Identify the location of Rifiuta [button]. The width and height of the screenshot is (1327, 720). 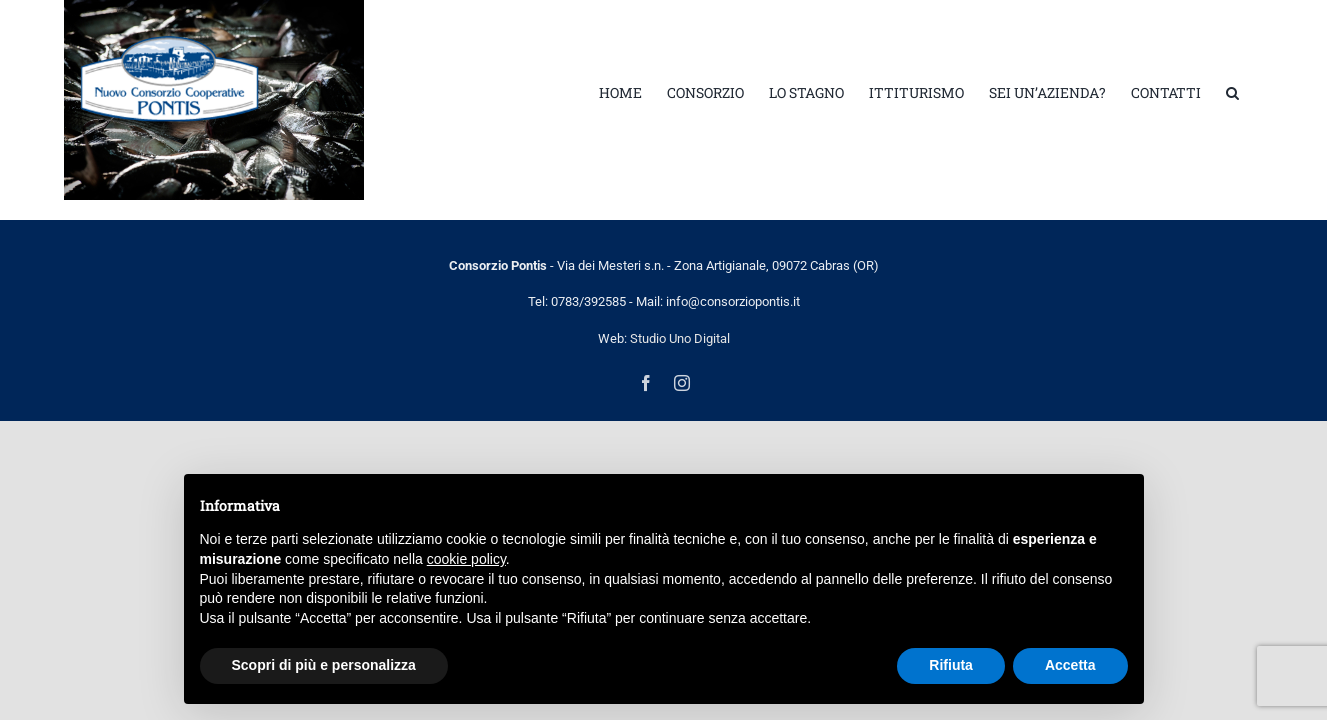
(951, 665).